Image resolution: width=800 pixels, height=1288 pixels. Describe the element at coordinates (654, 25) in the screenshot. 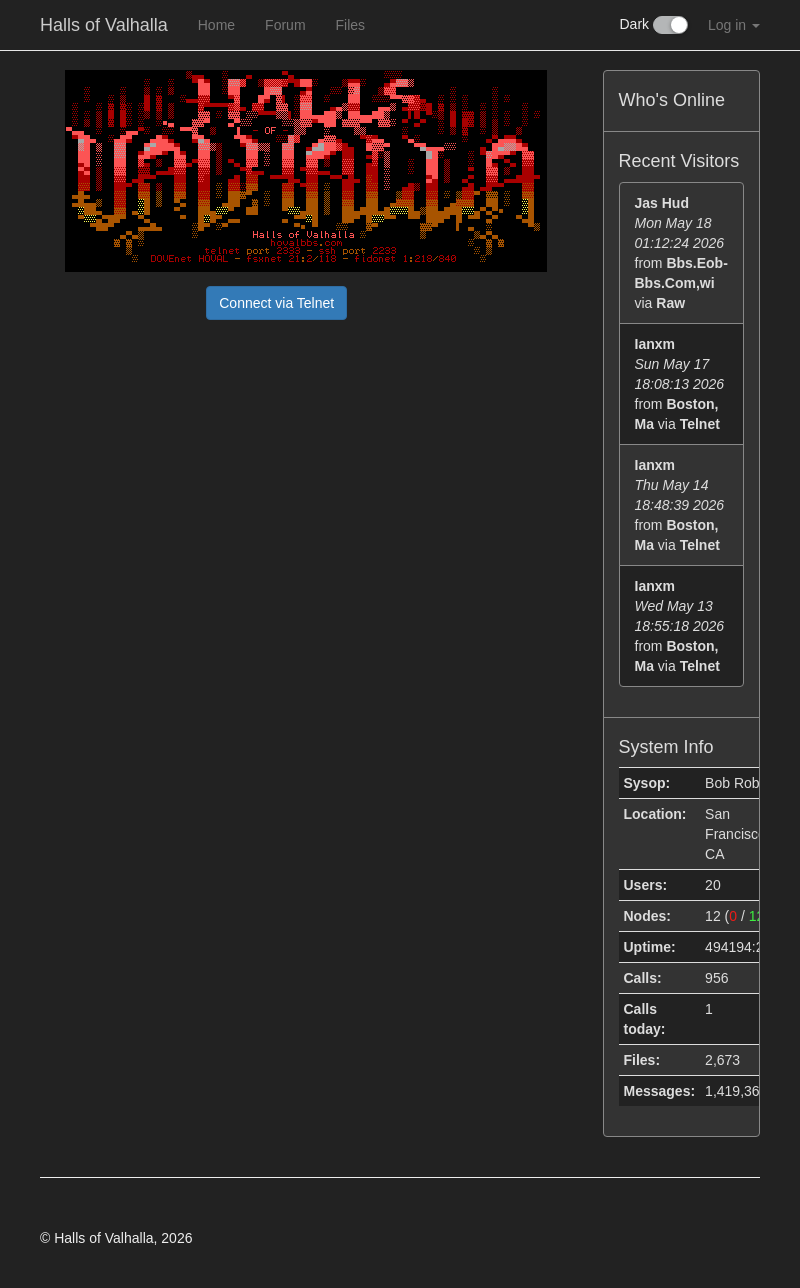

I see `Dark` at that location.